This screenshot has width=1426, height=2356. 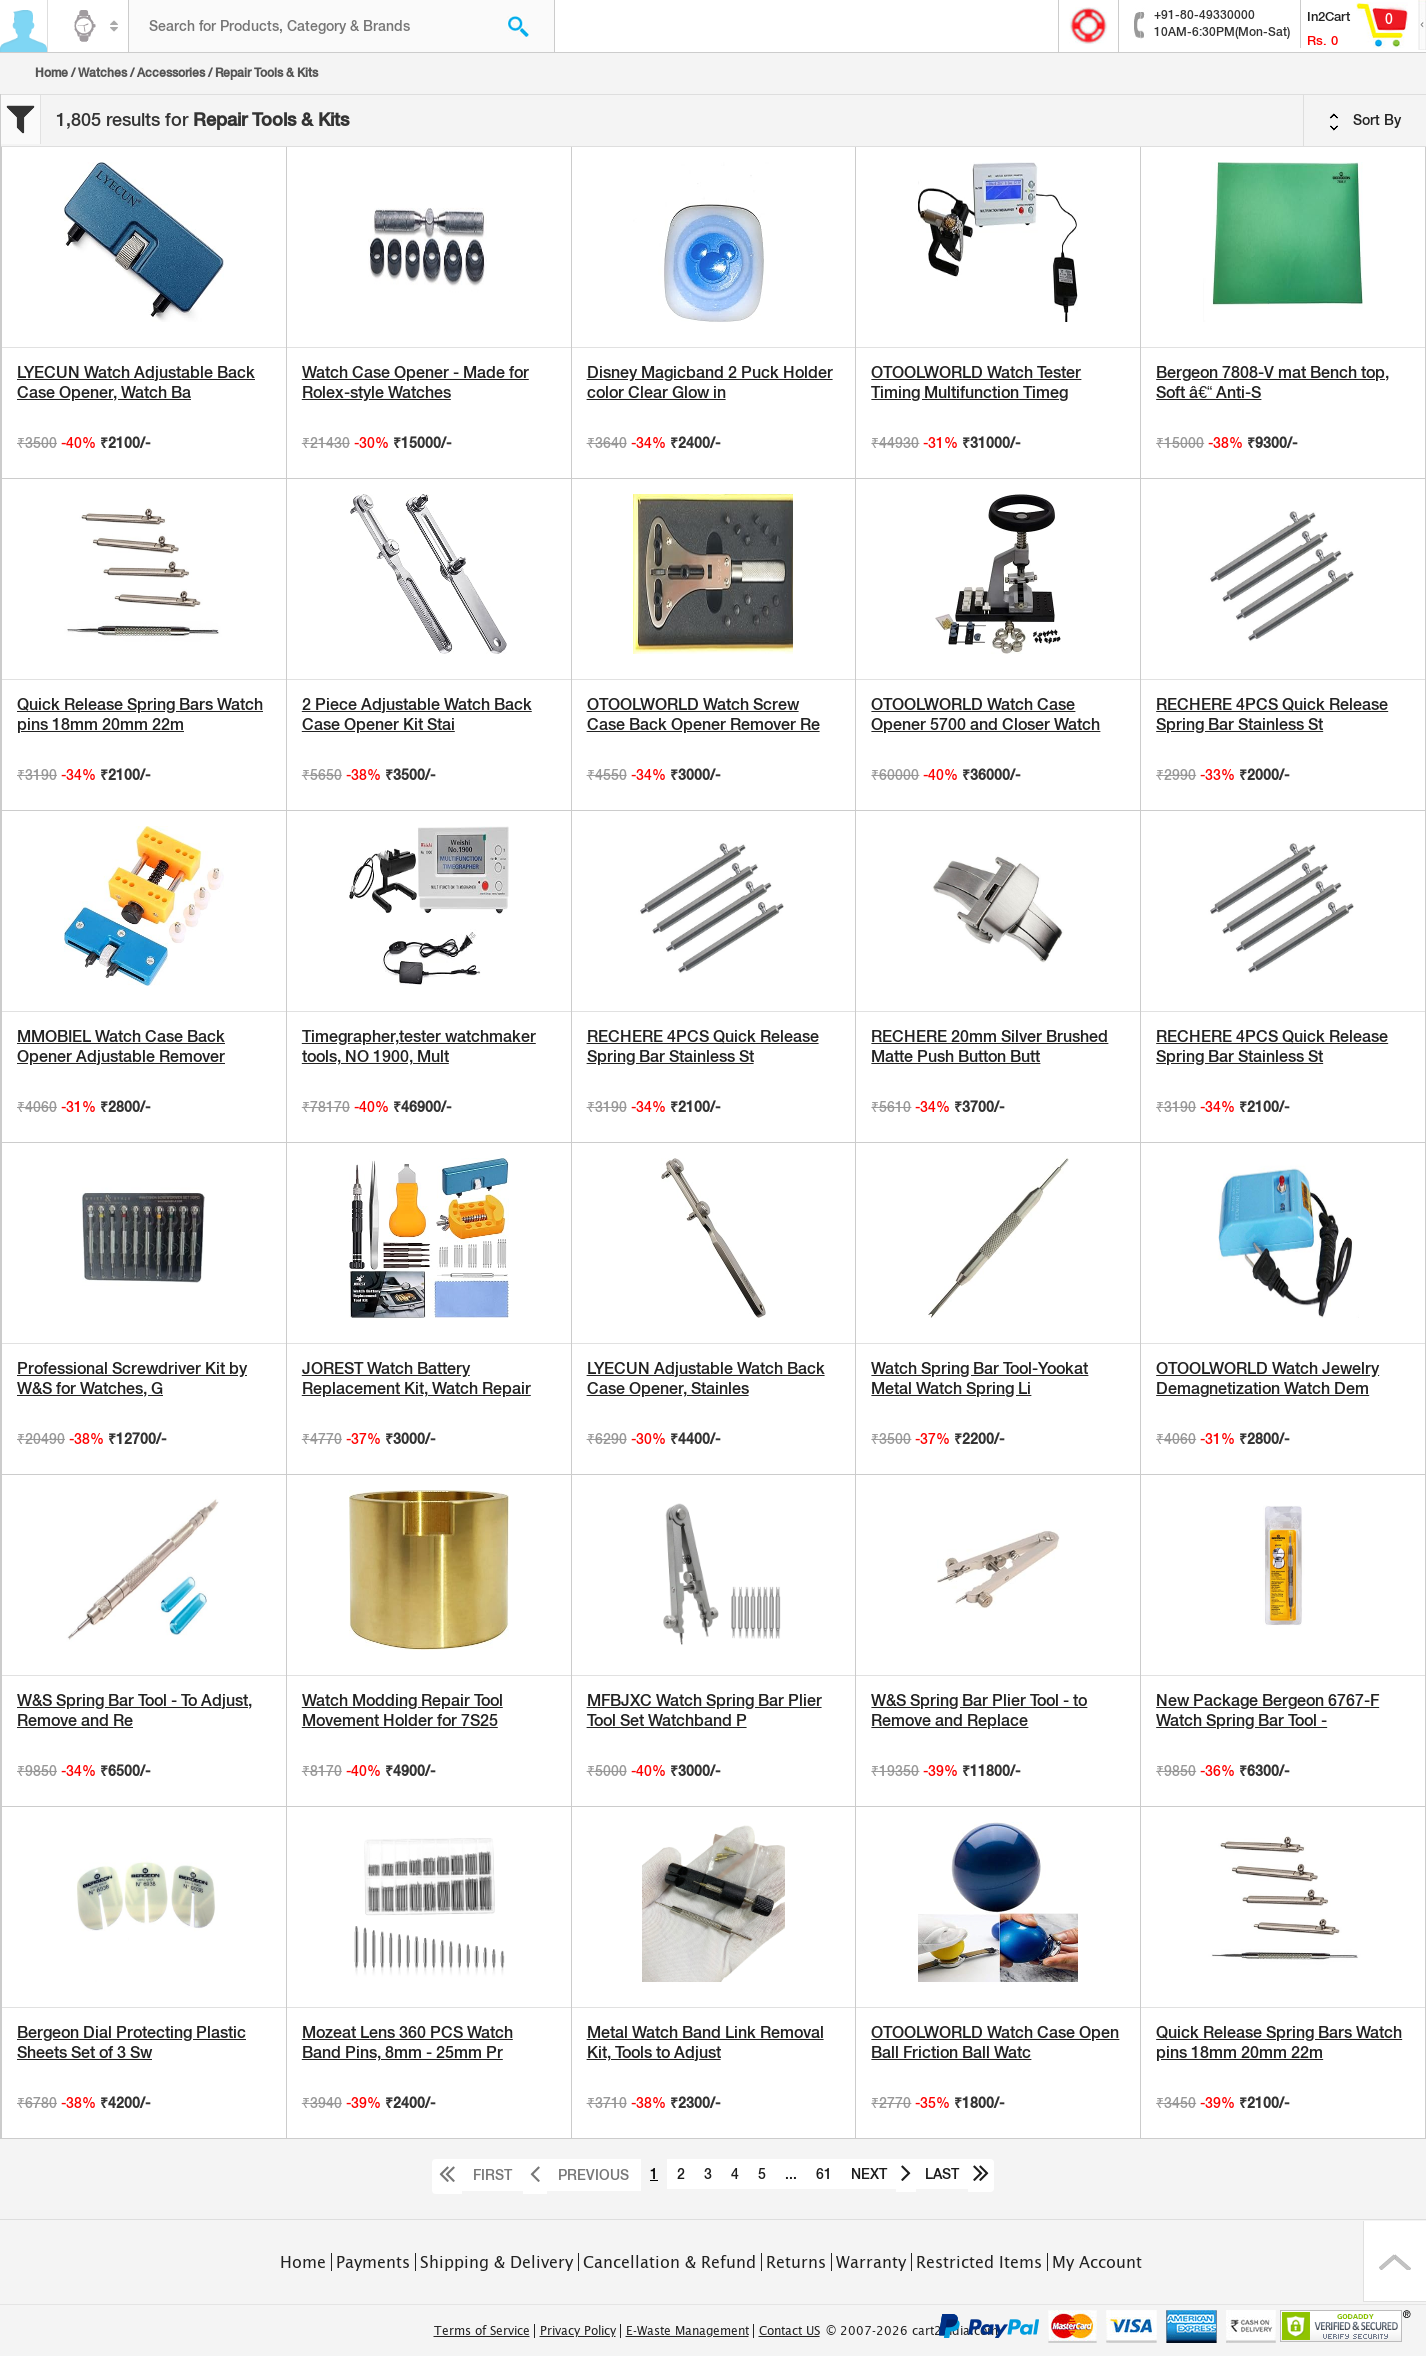 I want to click on Shipping & Delivery, so click(x=496, y=2262).